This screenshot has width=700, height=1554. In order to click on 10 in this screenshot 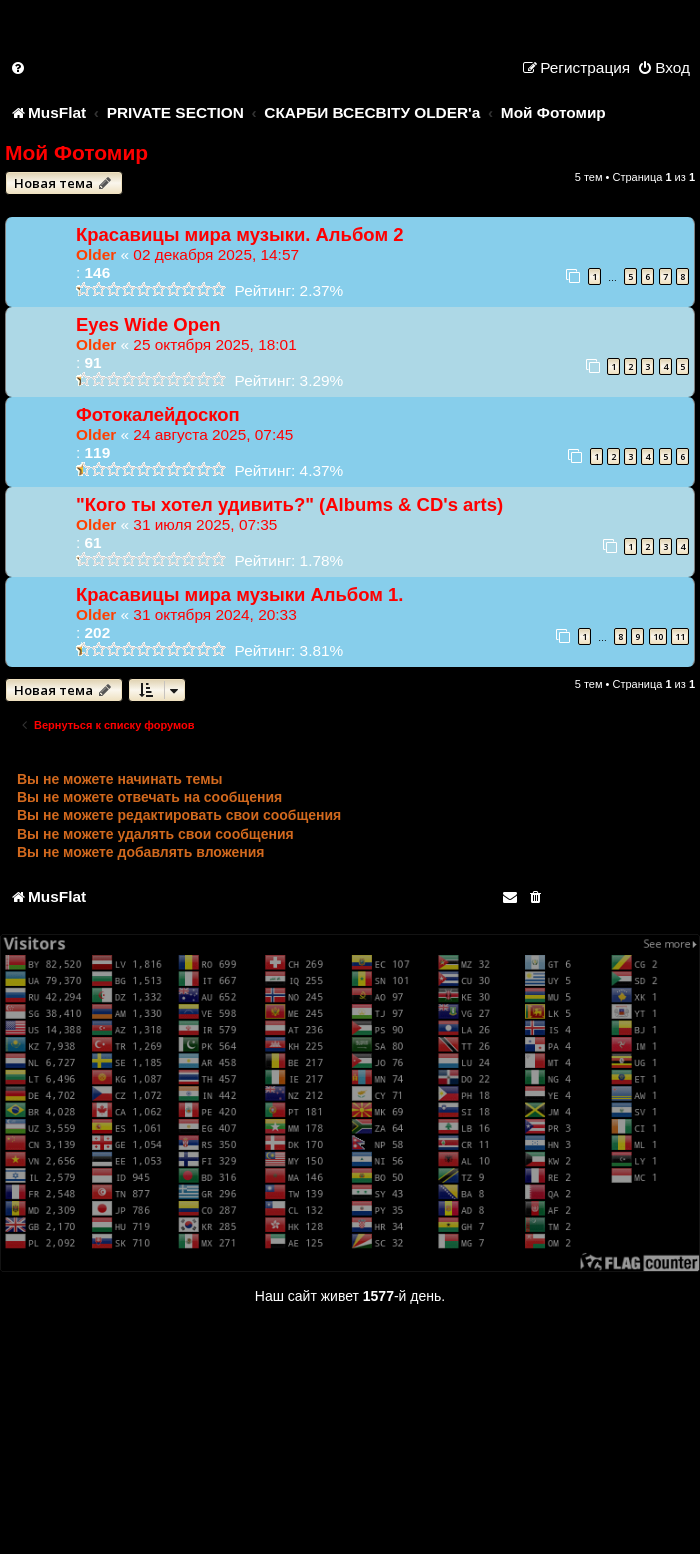, I will do `click(658, 636)`.